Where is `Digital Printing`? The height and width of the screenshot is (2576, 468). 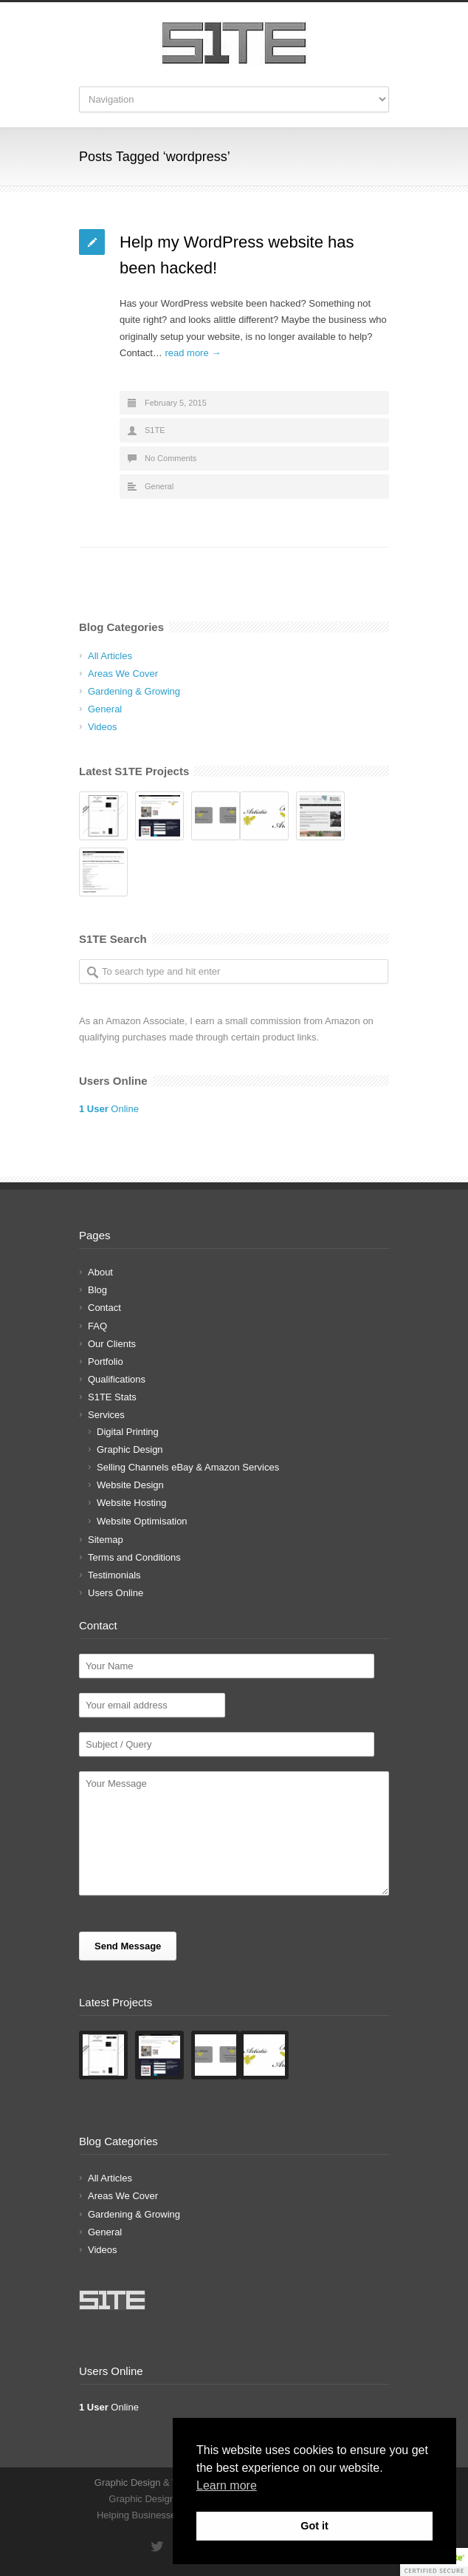 Digital Printing is located at coordinates (128, 1431).